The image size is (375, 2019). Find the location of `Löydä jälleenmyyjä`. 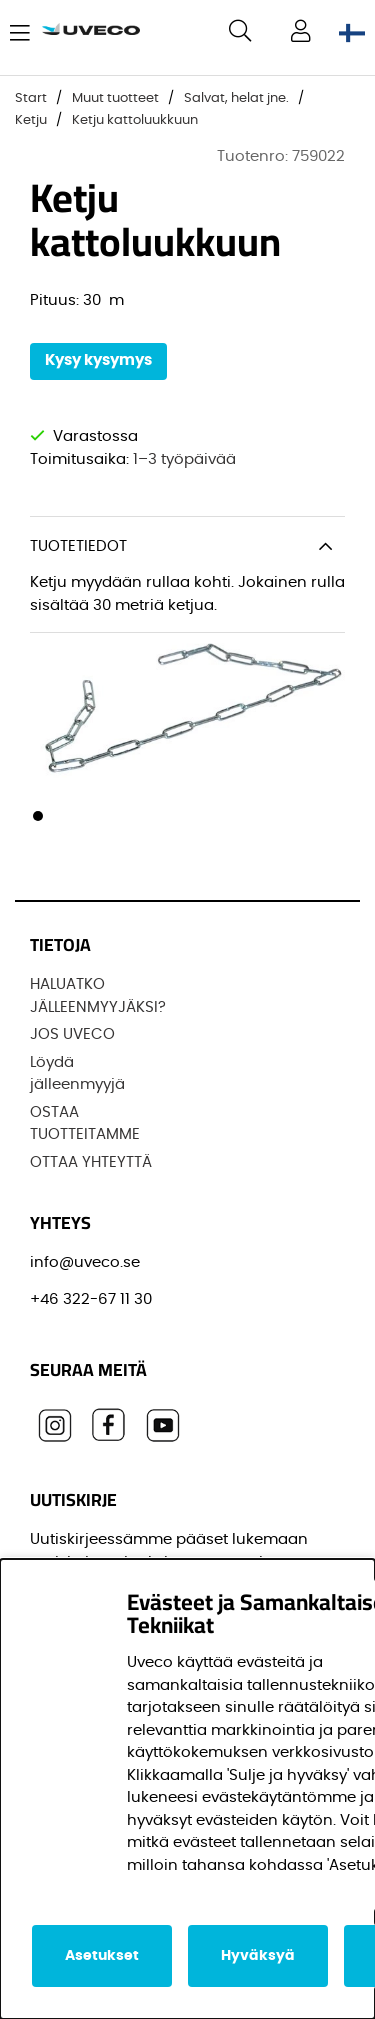

Löydä jälleenmyyjä is located at coordinates (77, 1074).